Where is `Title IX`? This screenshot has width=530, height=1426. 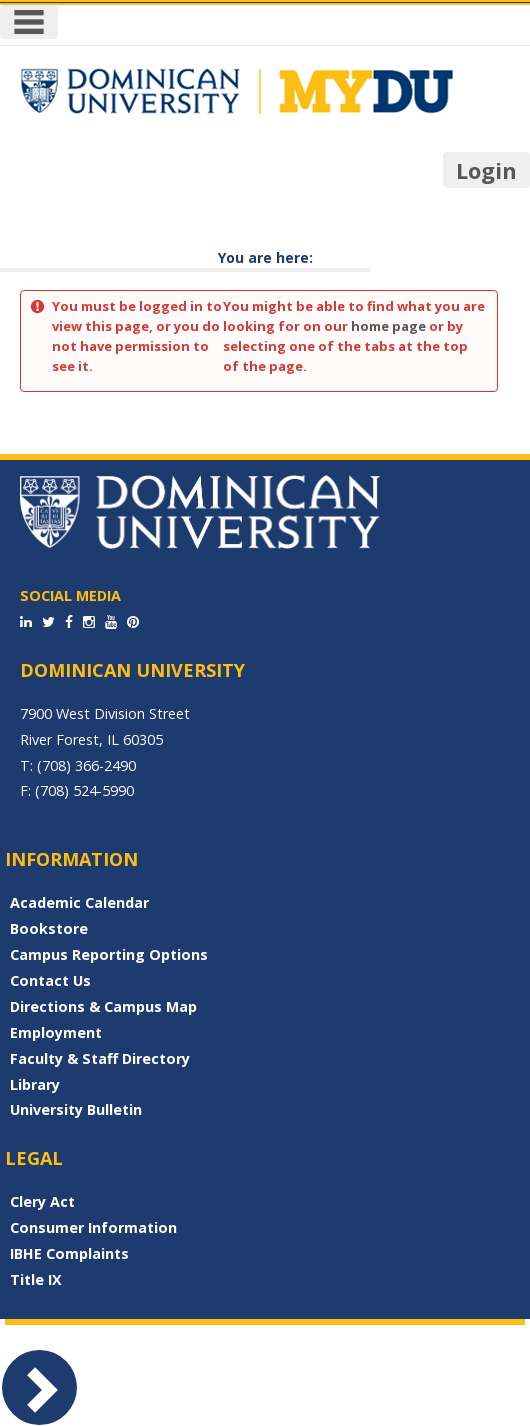 Title IX is located at coordinates (36, 1279).